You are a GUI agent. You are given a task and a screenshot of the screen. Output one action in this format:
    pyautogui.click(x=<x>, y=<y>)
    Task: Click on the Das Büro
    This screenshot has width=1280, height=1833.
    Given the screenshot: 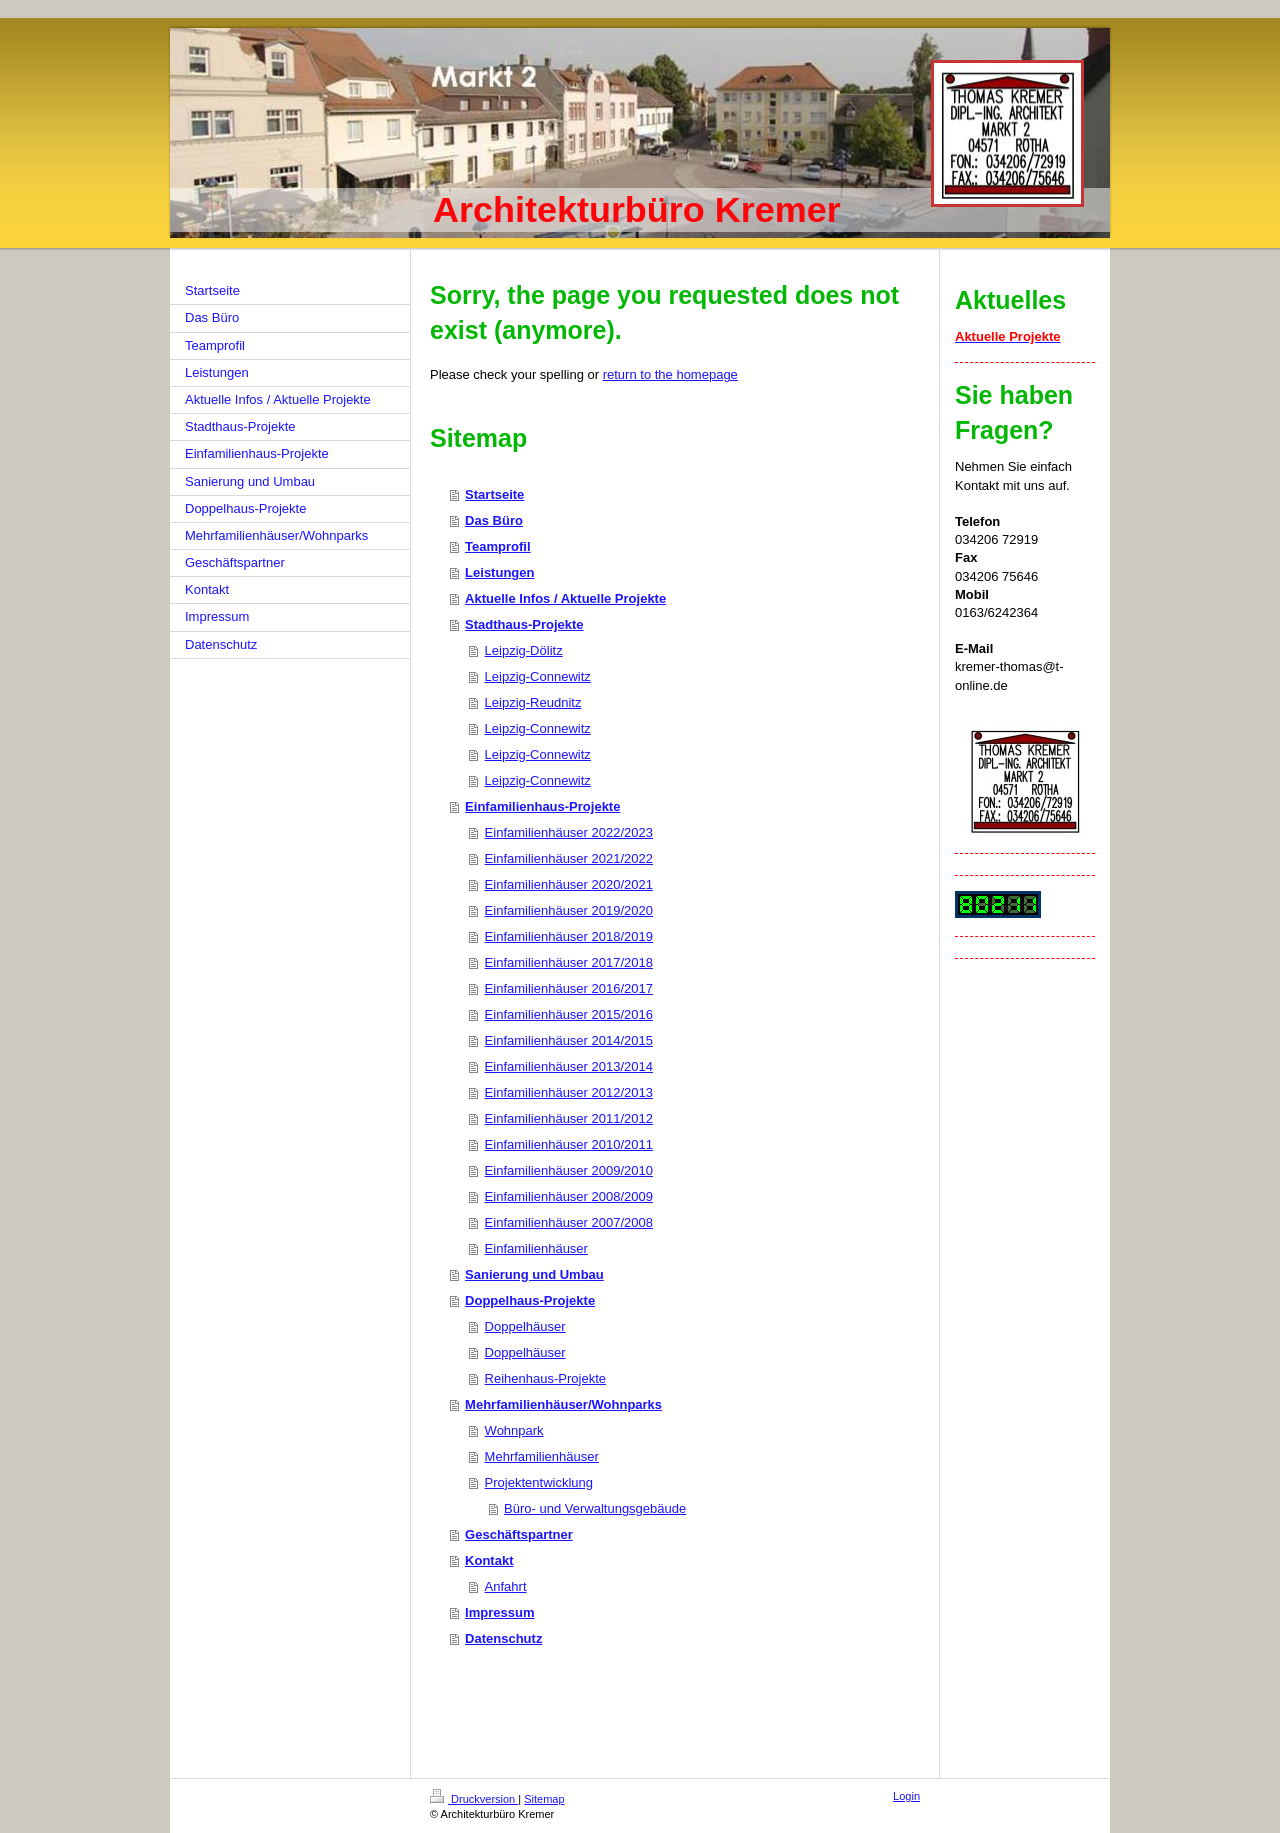 What is the action you would take?
    pyautogui.click(x=494, y=520)
    